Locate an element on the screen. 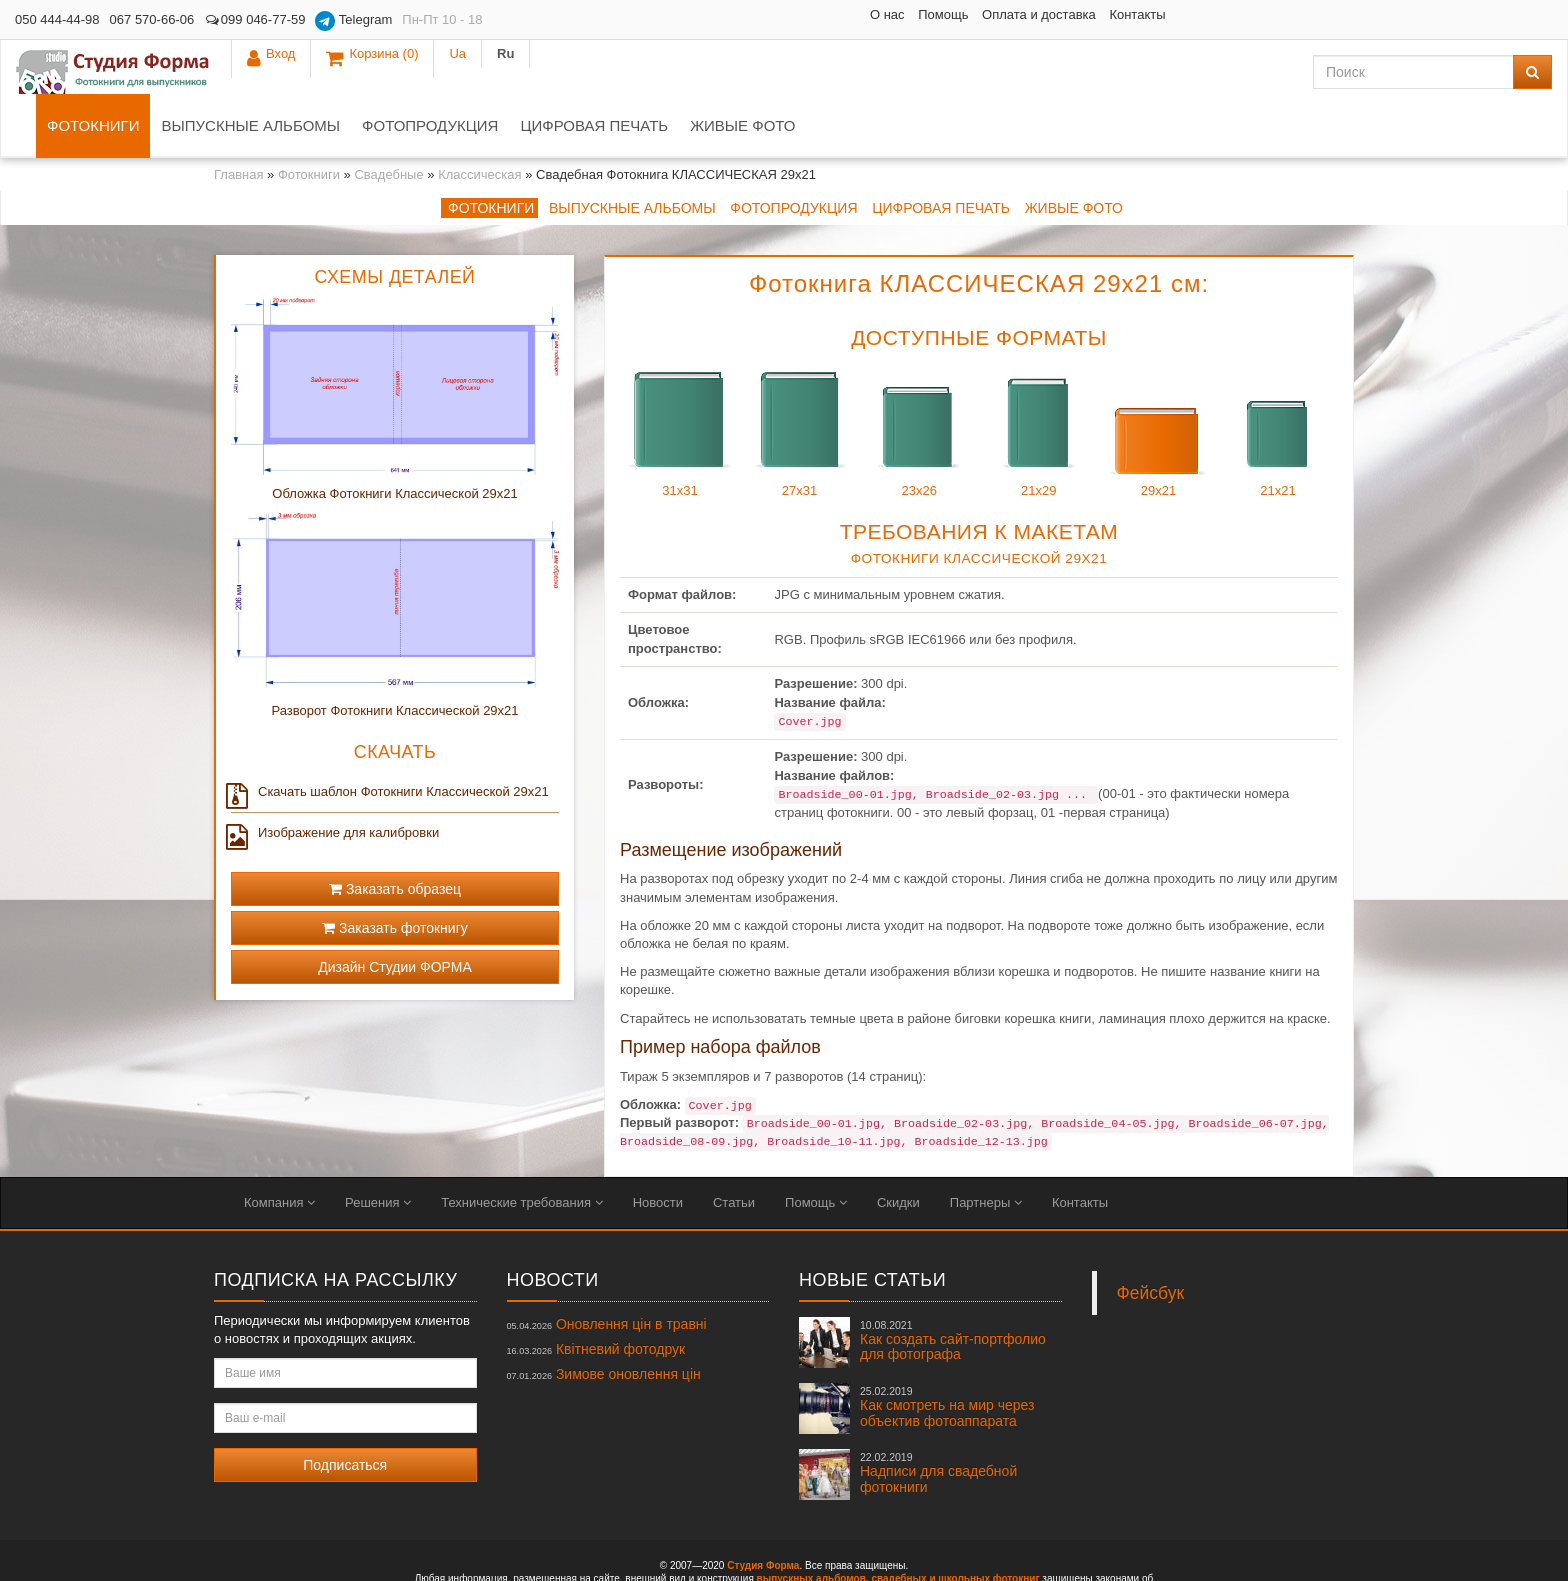 The height and width of the screenshot is (1581, 1568). Оплата и доставка is located at coordinates (889, 14).